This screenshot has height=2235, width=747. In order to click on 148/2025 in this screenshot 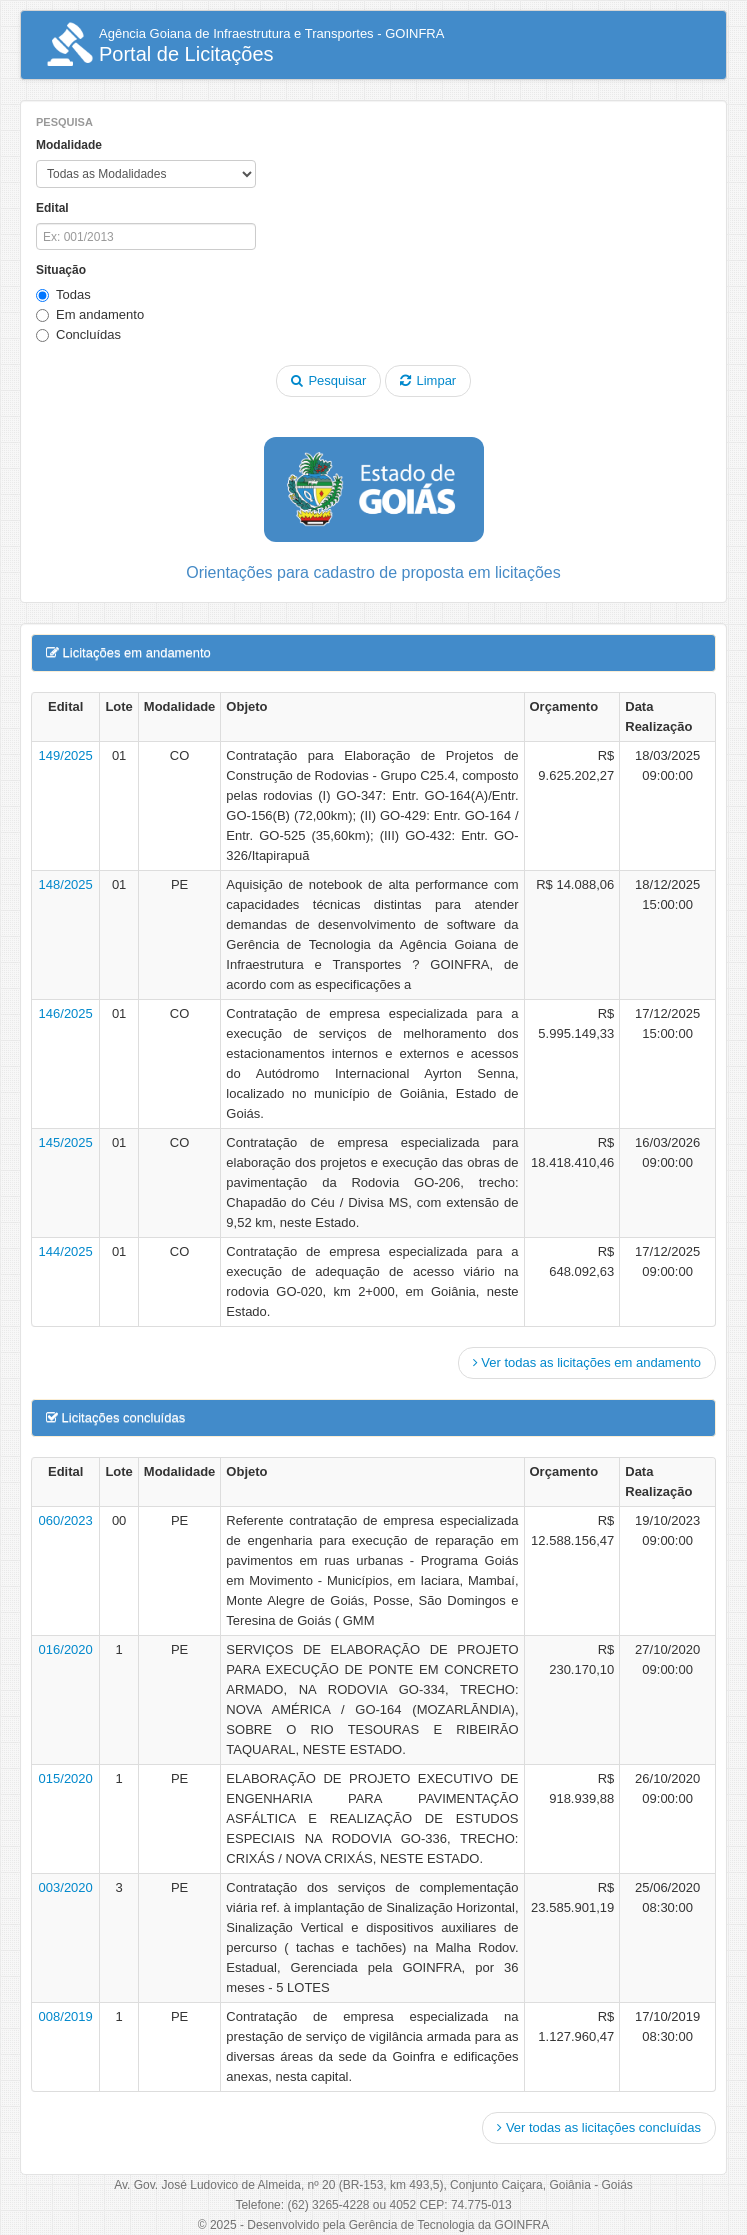, I will do `click(66, 884)`.